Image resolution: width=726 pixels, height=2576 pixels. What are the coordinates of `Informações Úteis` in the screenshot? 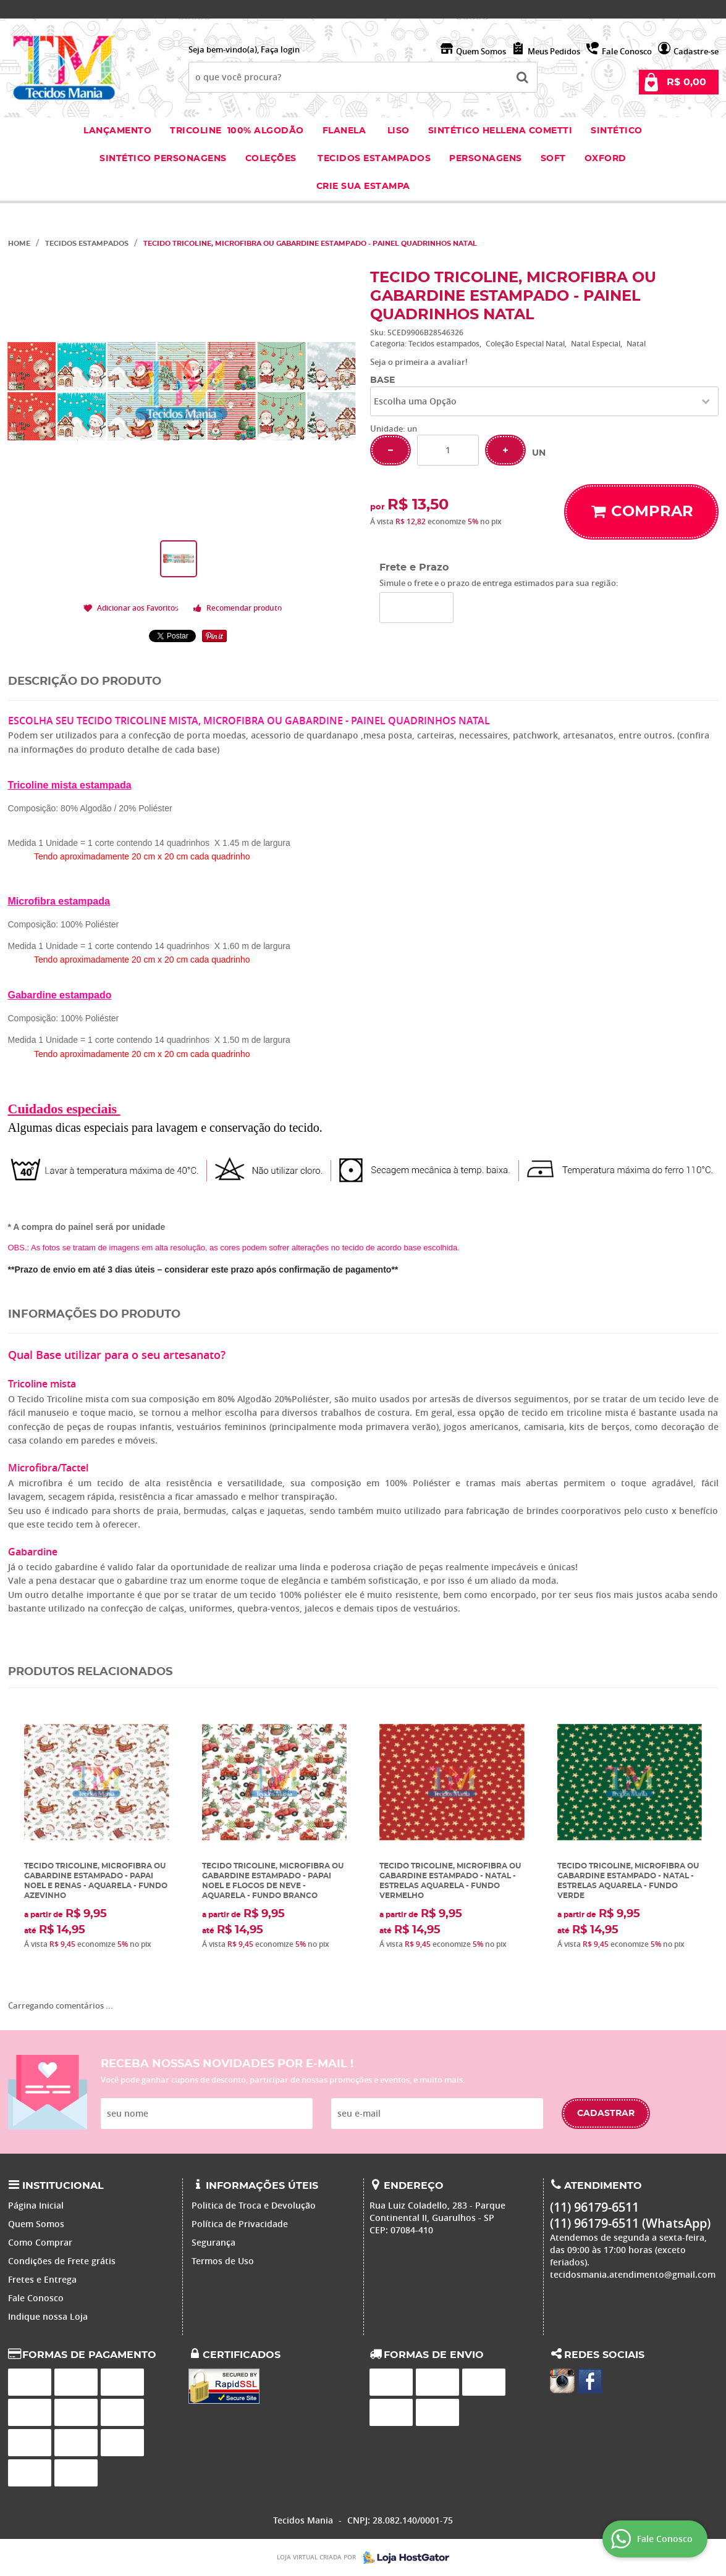 It's located at (262, 2186).